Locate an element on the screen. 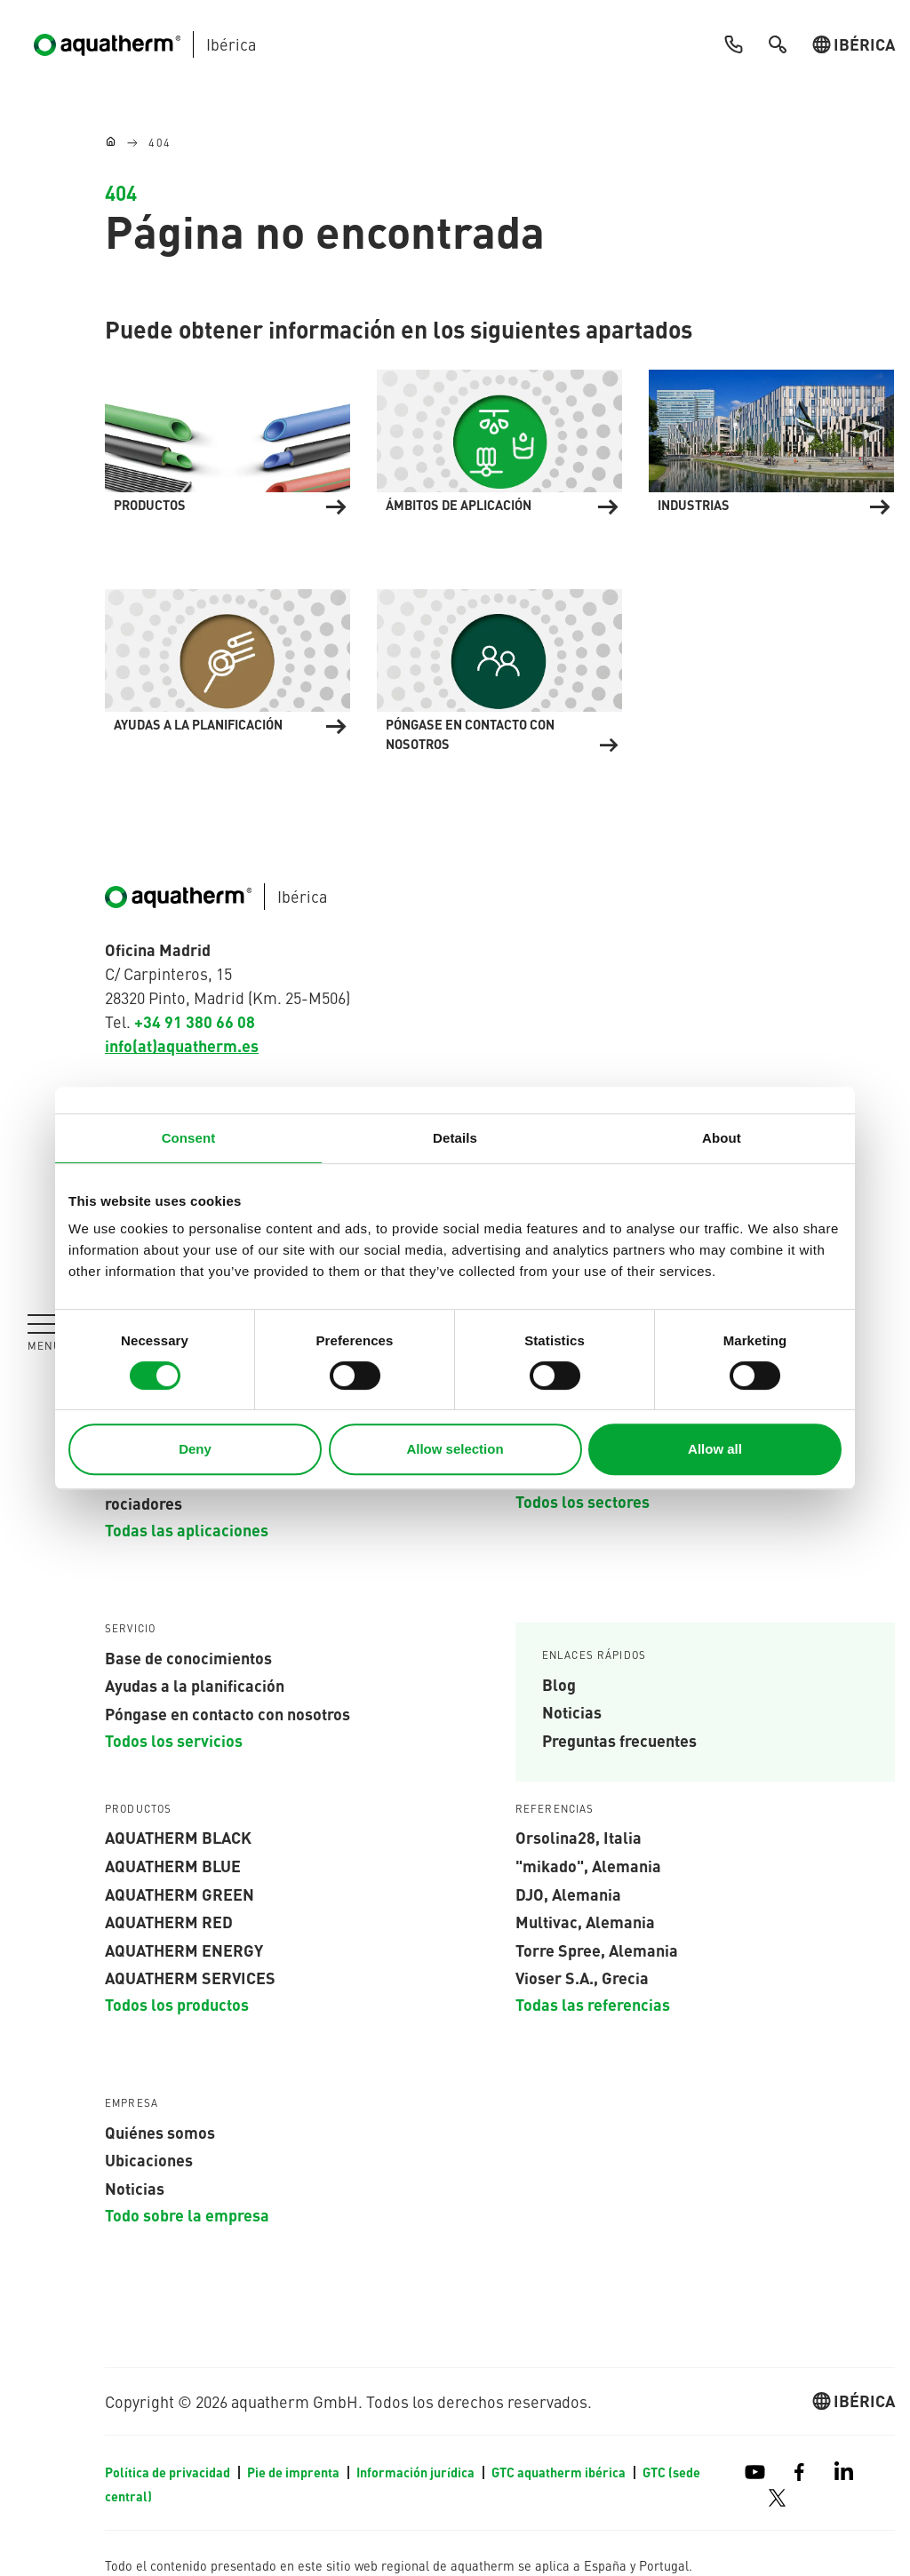 Image resolution: width=910 pixels, height=2576 pixels. Blog is located at coordinates (559, 1683).